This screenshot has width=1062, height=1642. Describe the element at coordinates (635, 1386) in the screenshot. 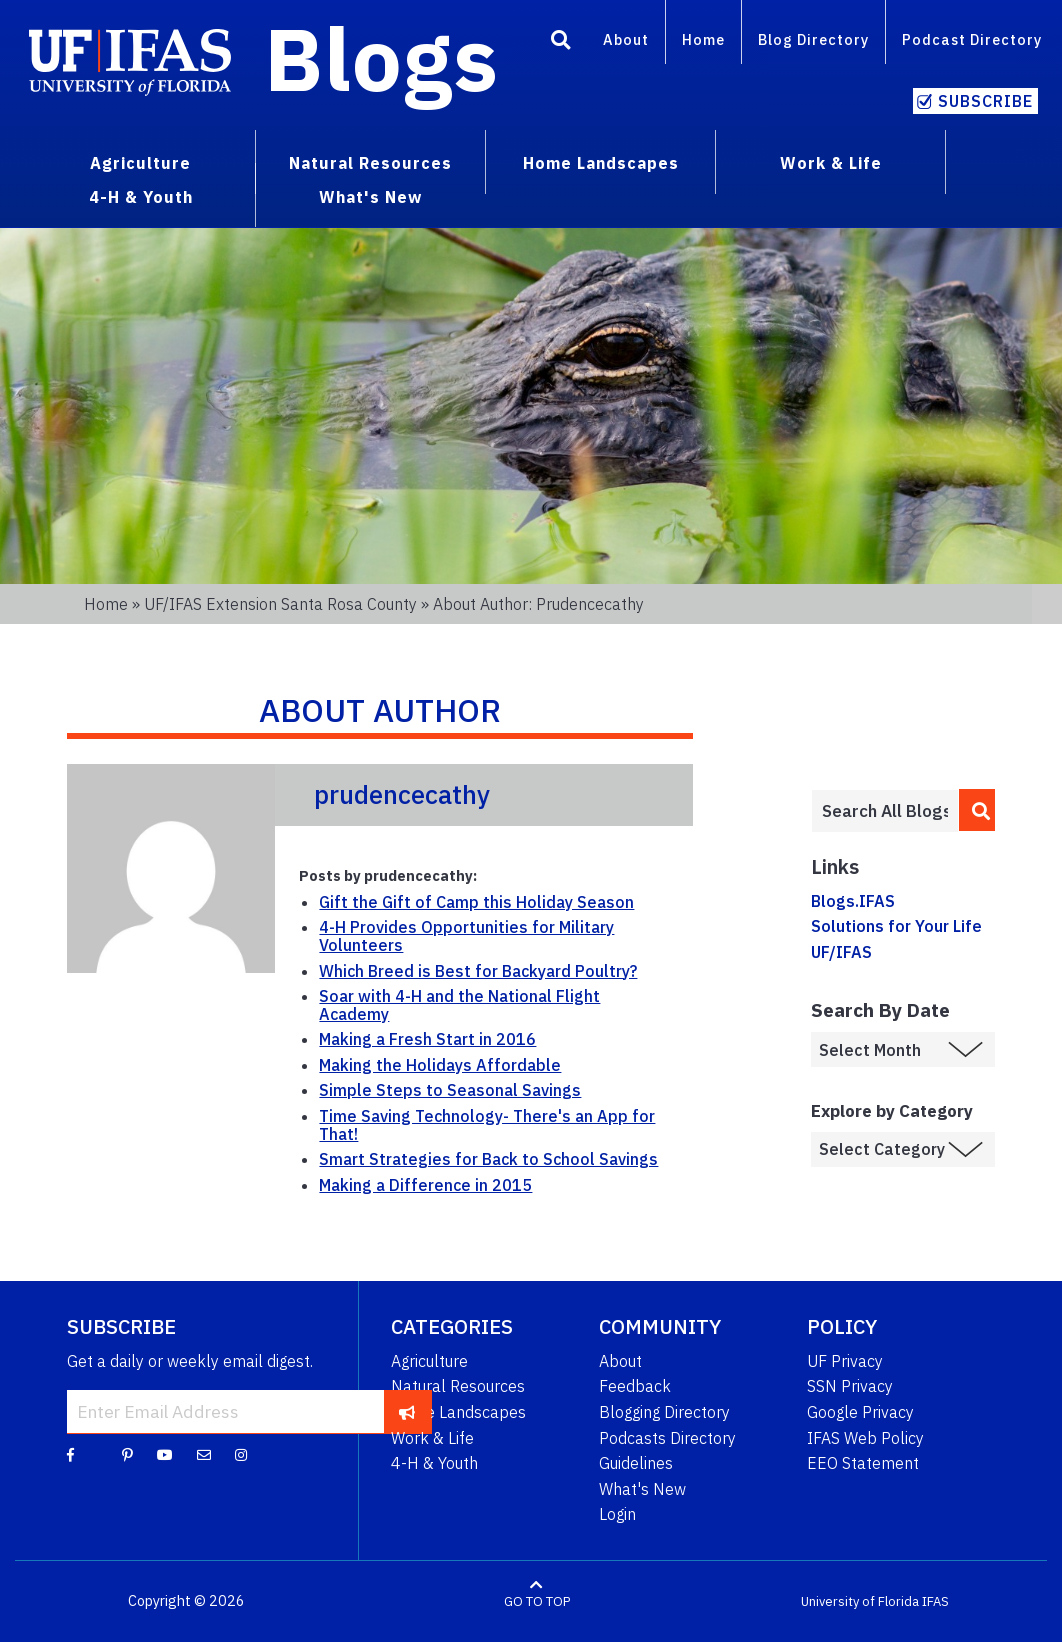

I see `Feedback` at that location.